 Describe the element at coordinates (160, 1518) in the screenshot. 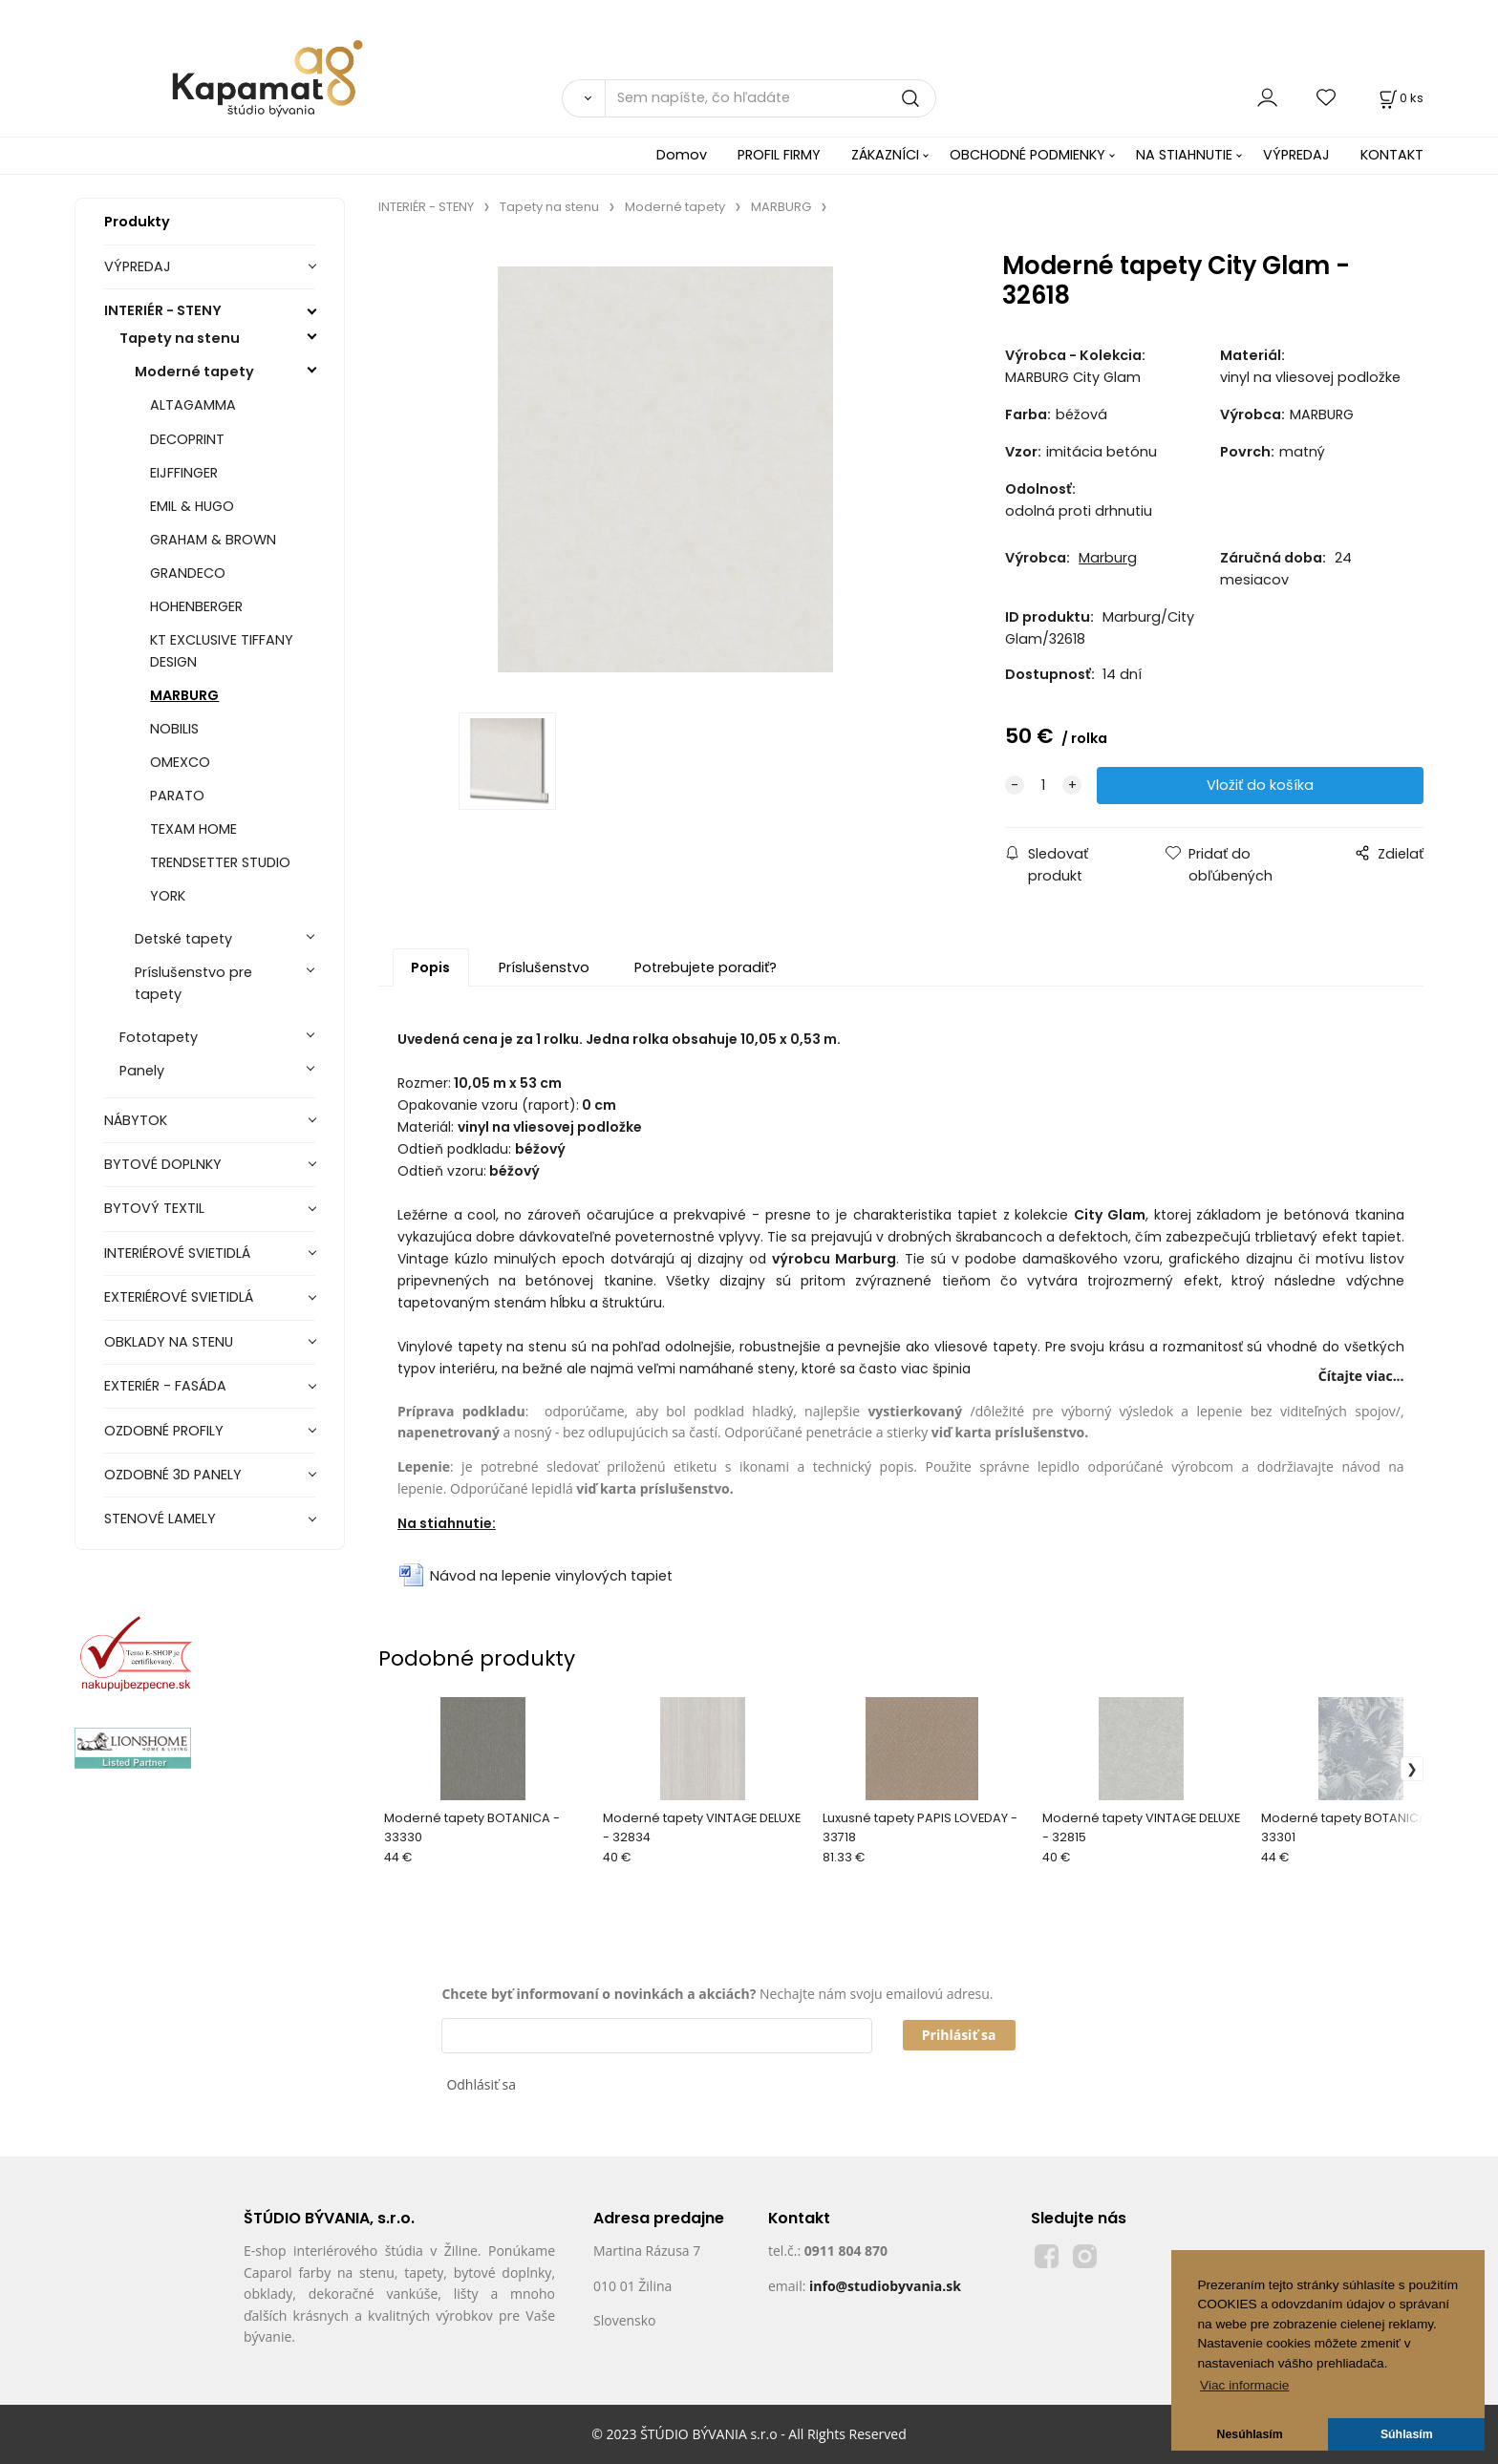

I see `STENOVÉ LAMELY` at that location.